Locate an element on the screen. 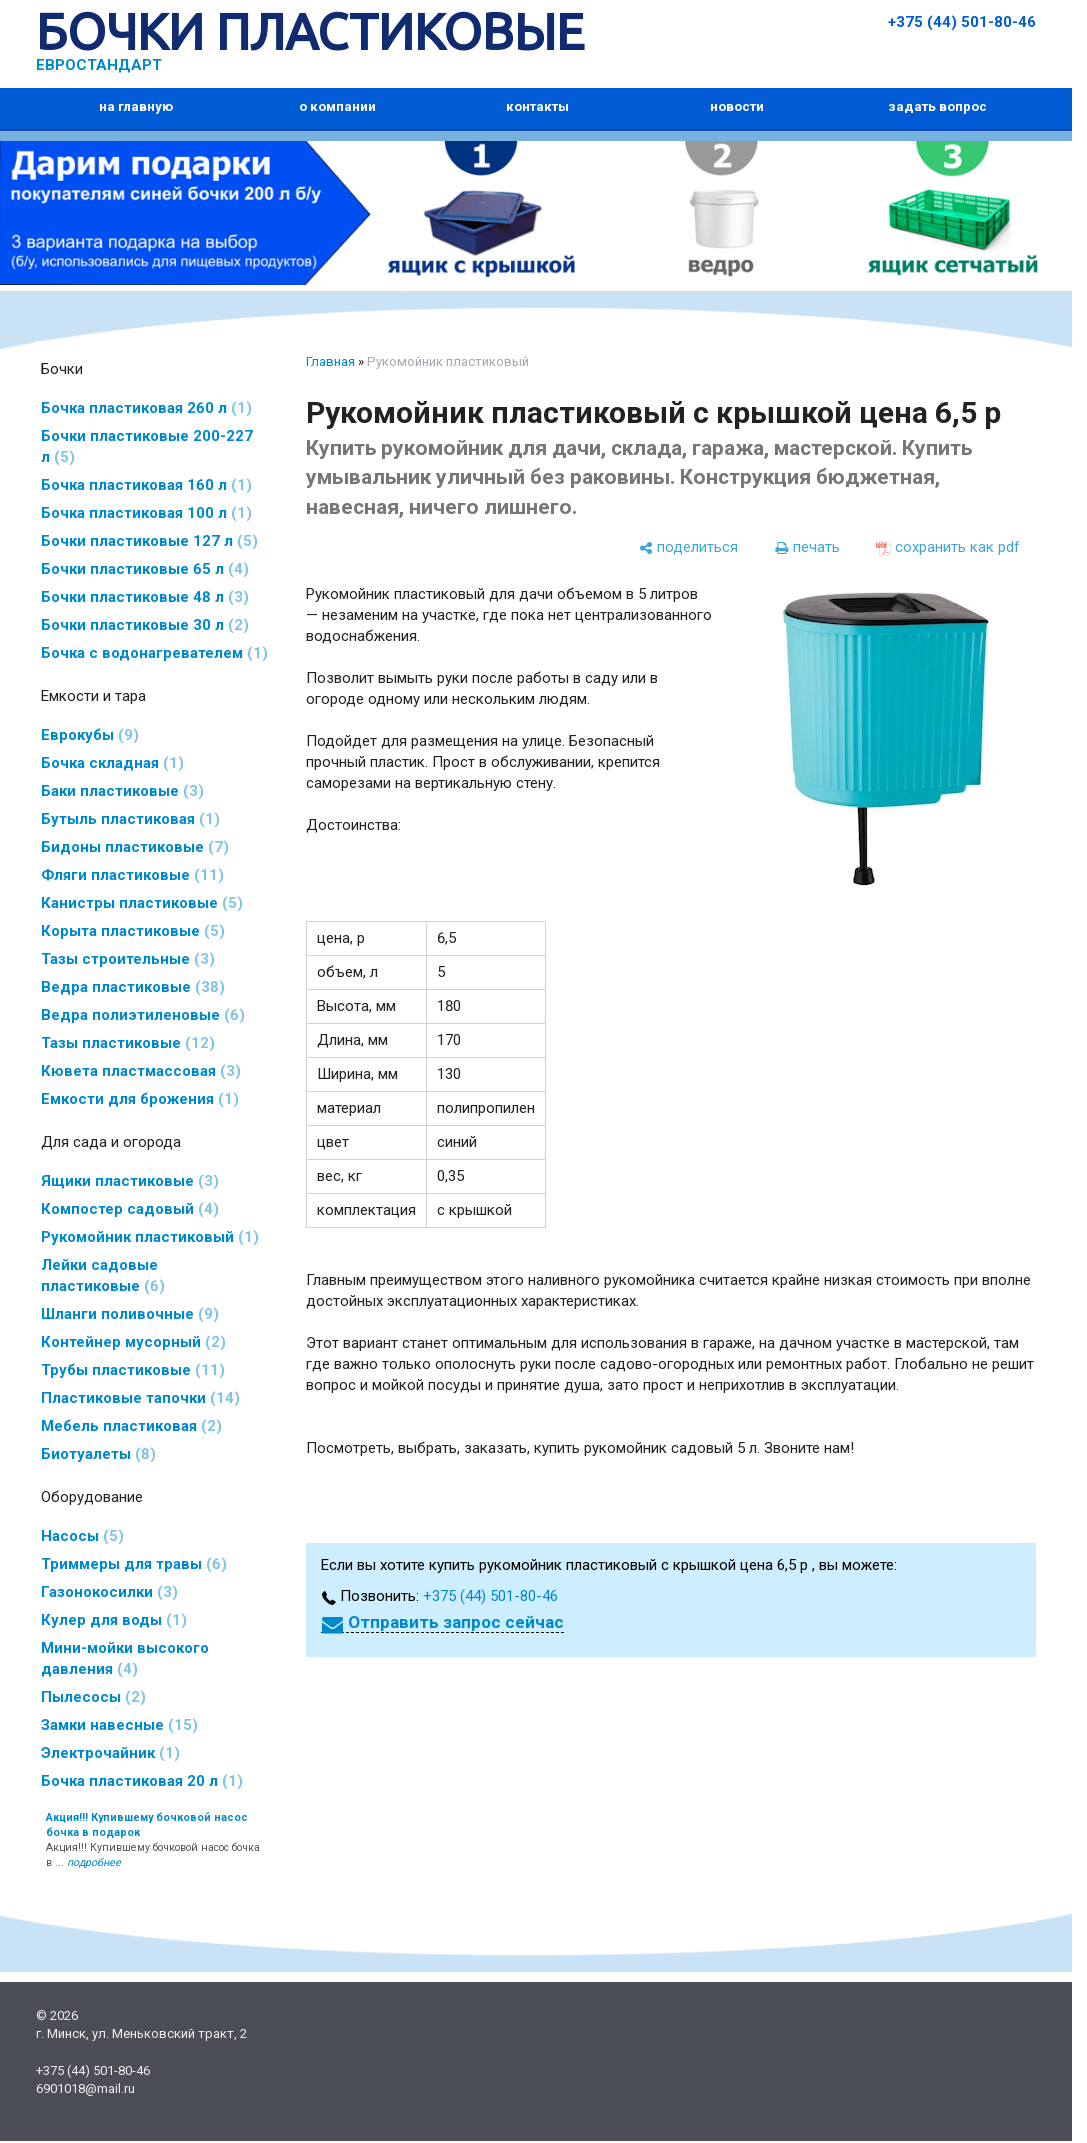 This screenshot has height=2143, width=1087. Фляги пластиковые is located at coordinates (132, 875).